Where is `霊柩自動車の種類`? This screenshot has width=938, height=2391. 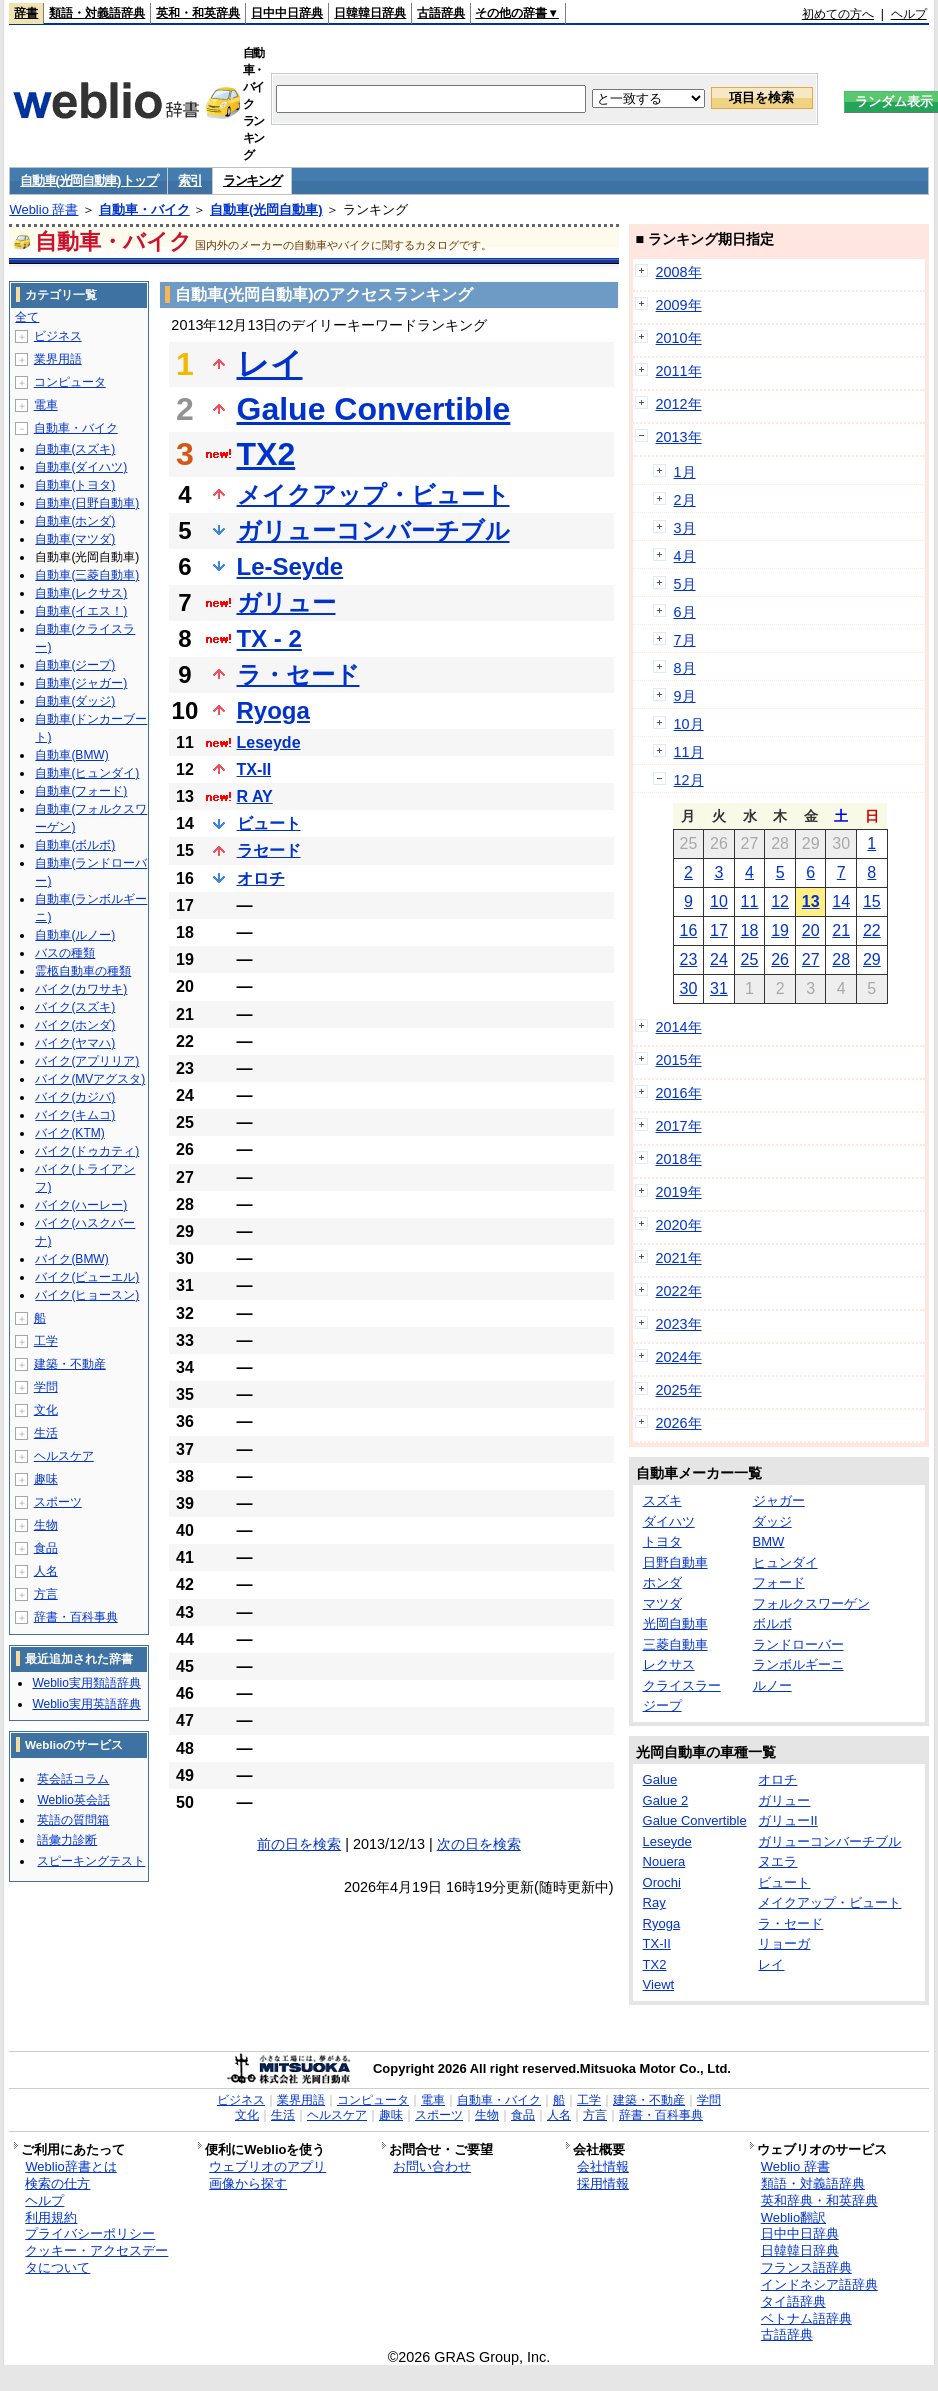 霊柩自動車の種類 is located at coordinates (83, 971).